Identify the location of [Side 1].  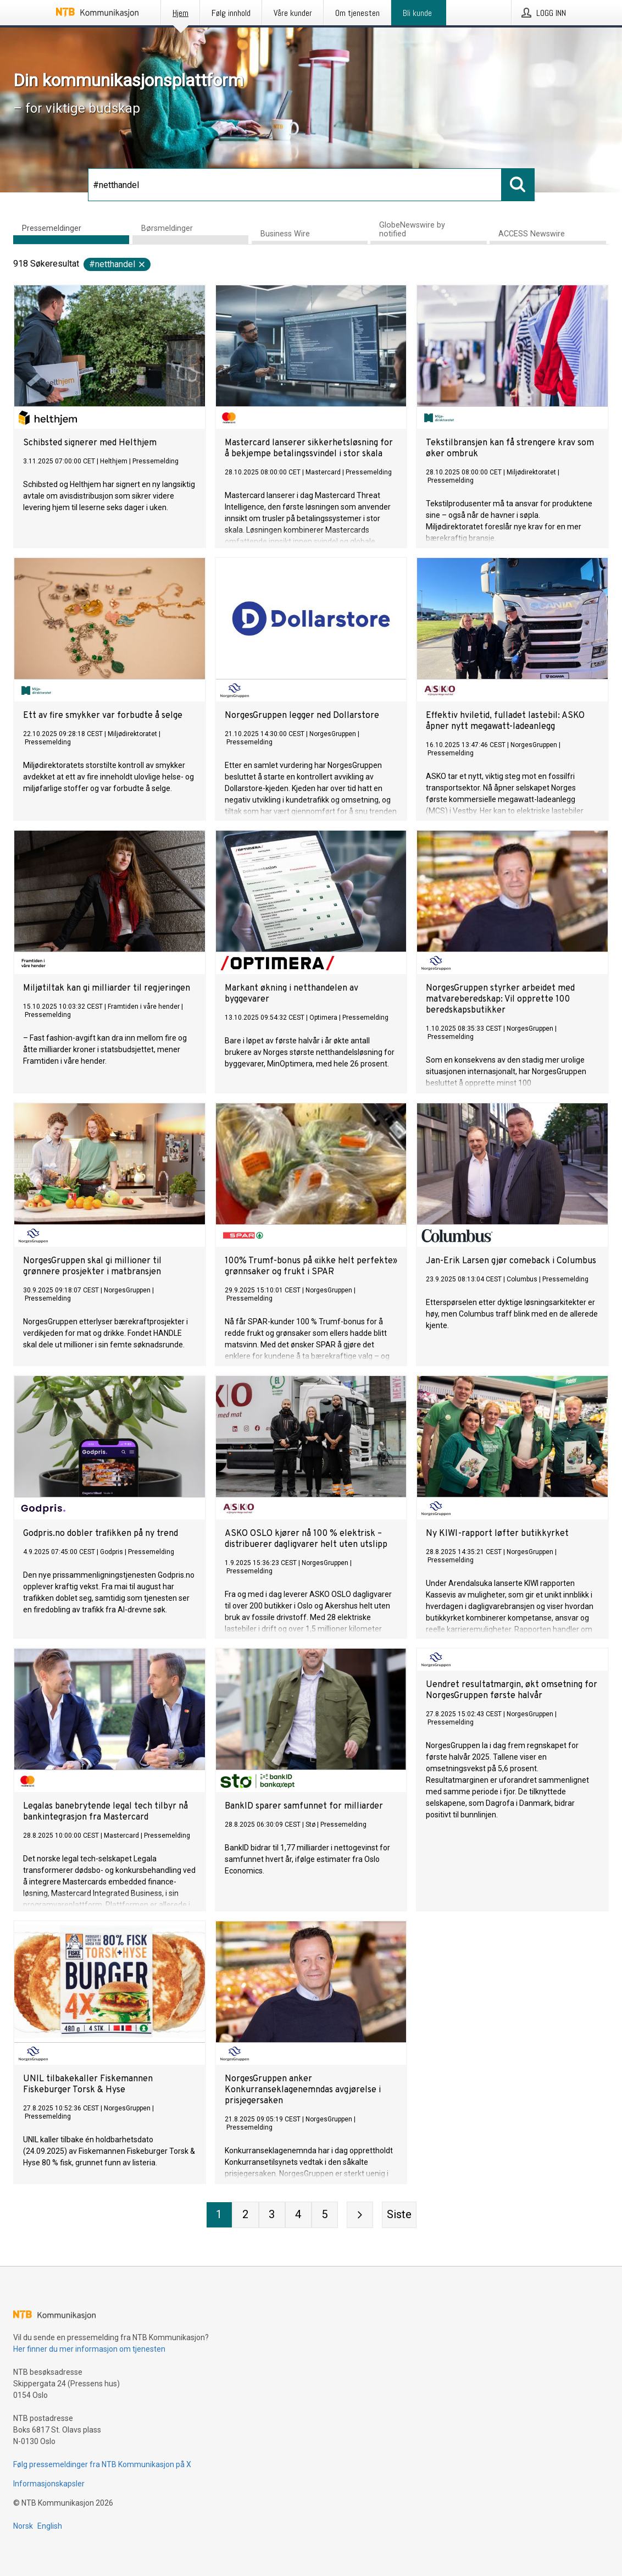
(219, 2215).